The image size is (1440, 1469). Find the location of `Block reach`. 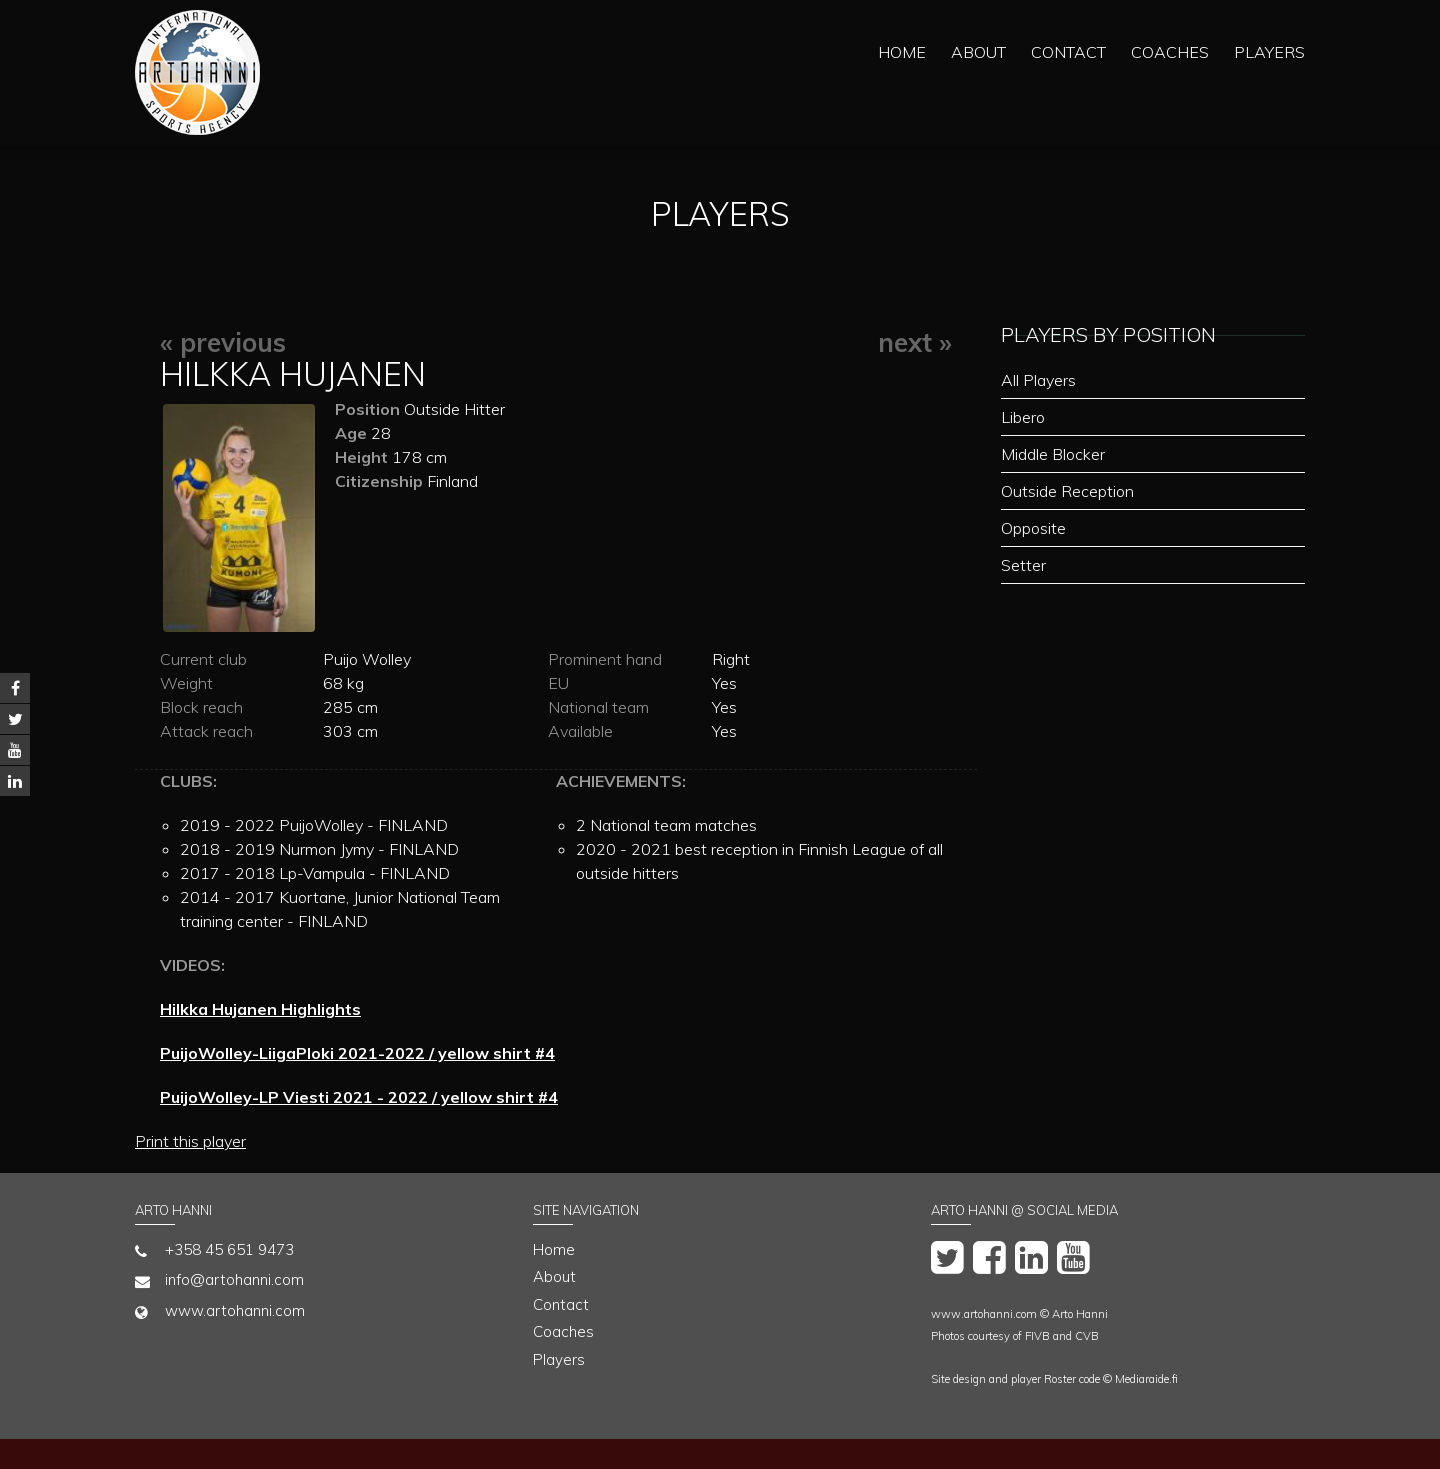

Block reach is located at coordinates (201, 707).